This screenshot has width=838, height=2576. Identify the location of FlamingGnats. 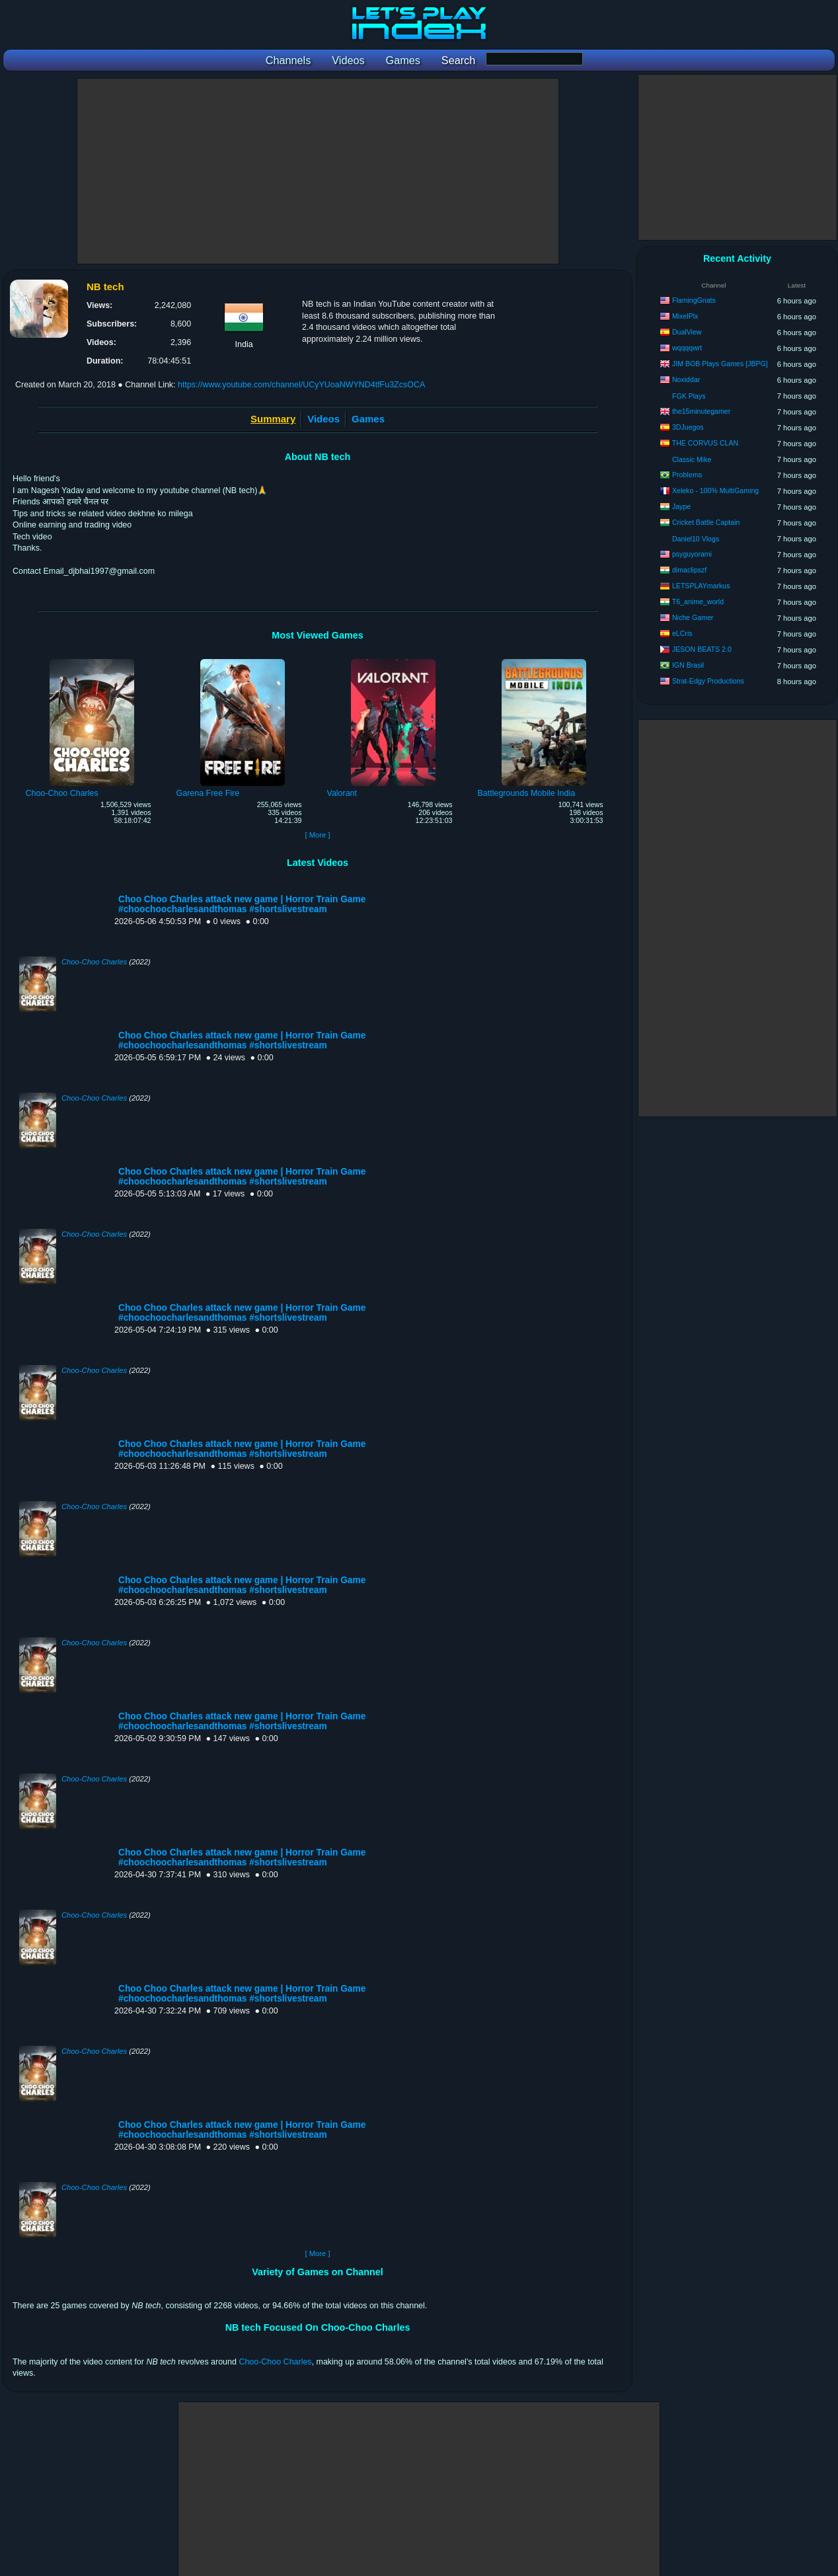
(694, 300).